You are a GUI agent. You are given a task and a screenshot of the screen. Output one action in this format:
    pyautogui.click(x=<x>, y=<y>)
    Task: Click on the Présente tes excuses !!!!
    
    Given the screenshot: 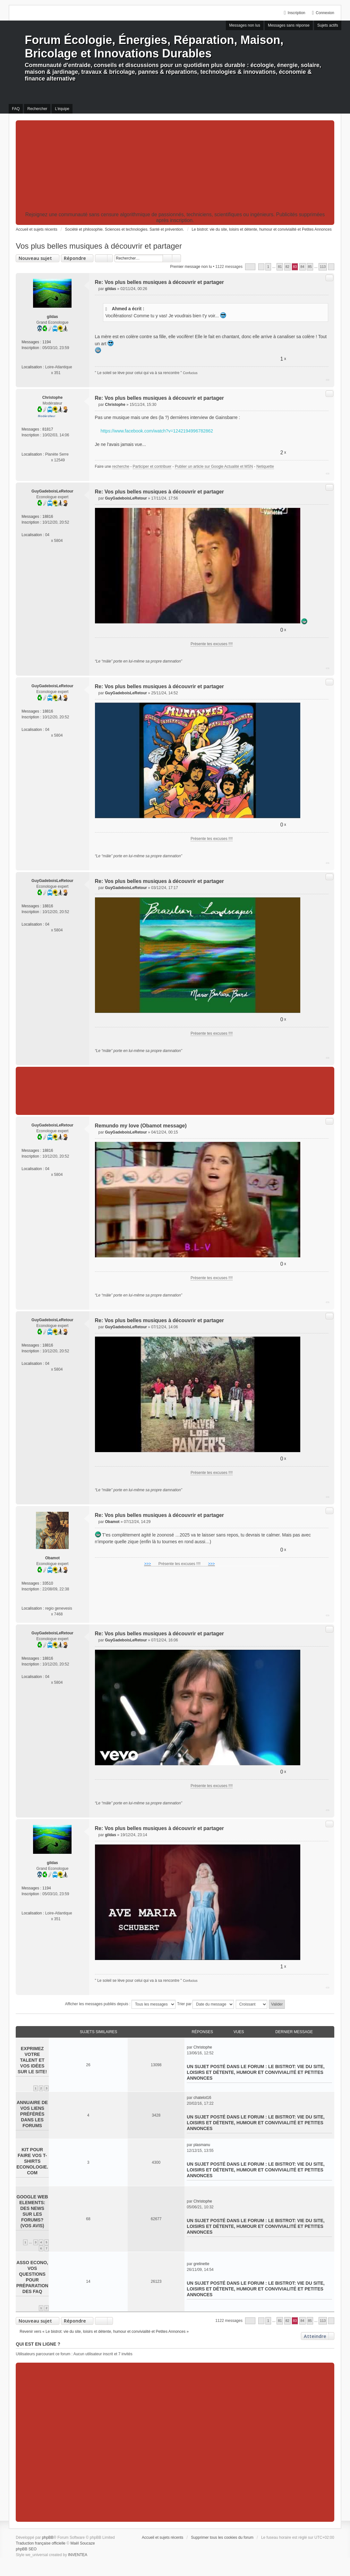 What is the action you would take?
    pyautogui.click(x=212, y=644)
    